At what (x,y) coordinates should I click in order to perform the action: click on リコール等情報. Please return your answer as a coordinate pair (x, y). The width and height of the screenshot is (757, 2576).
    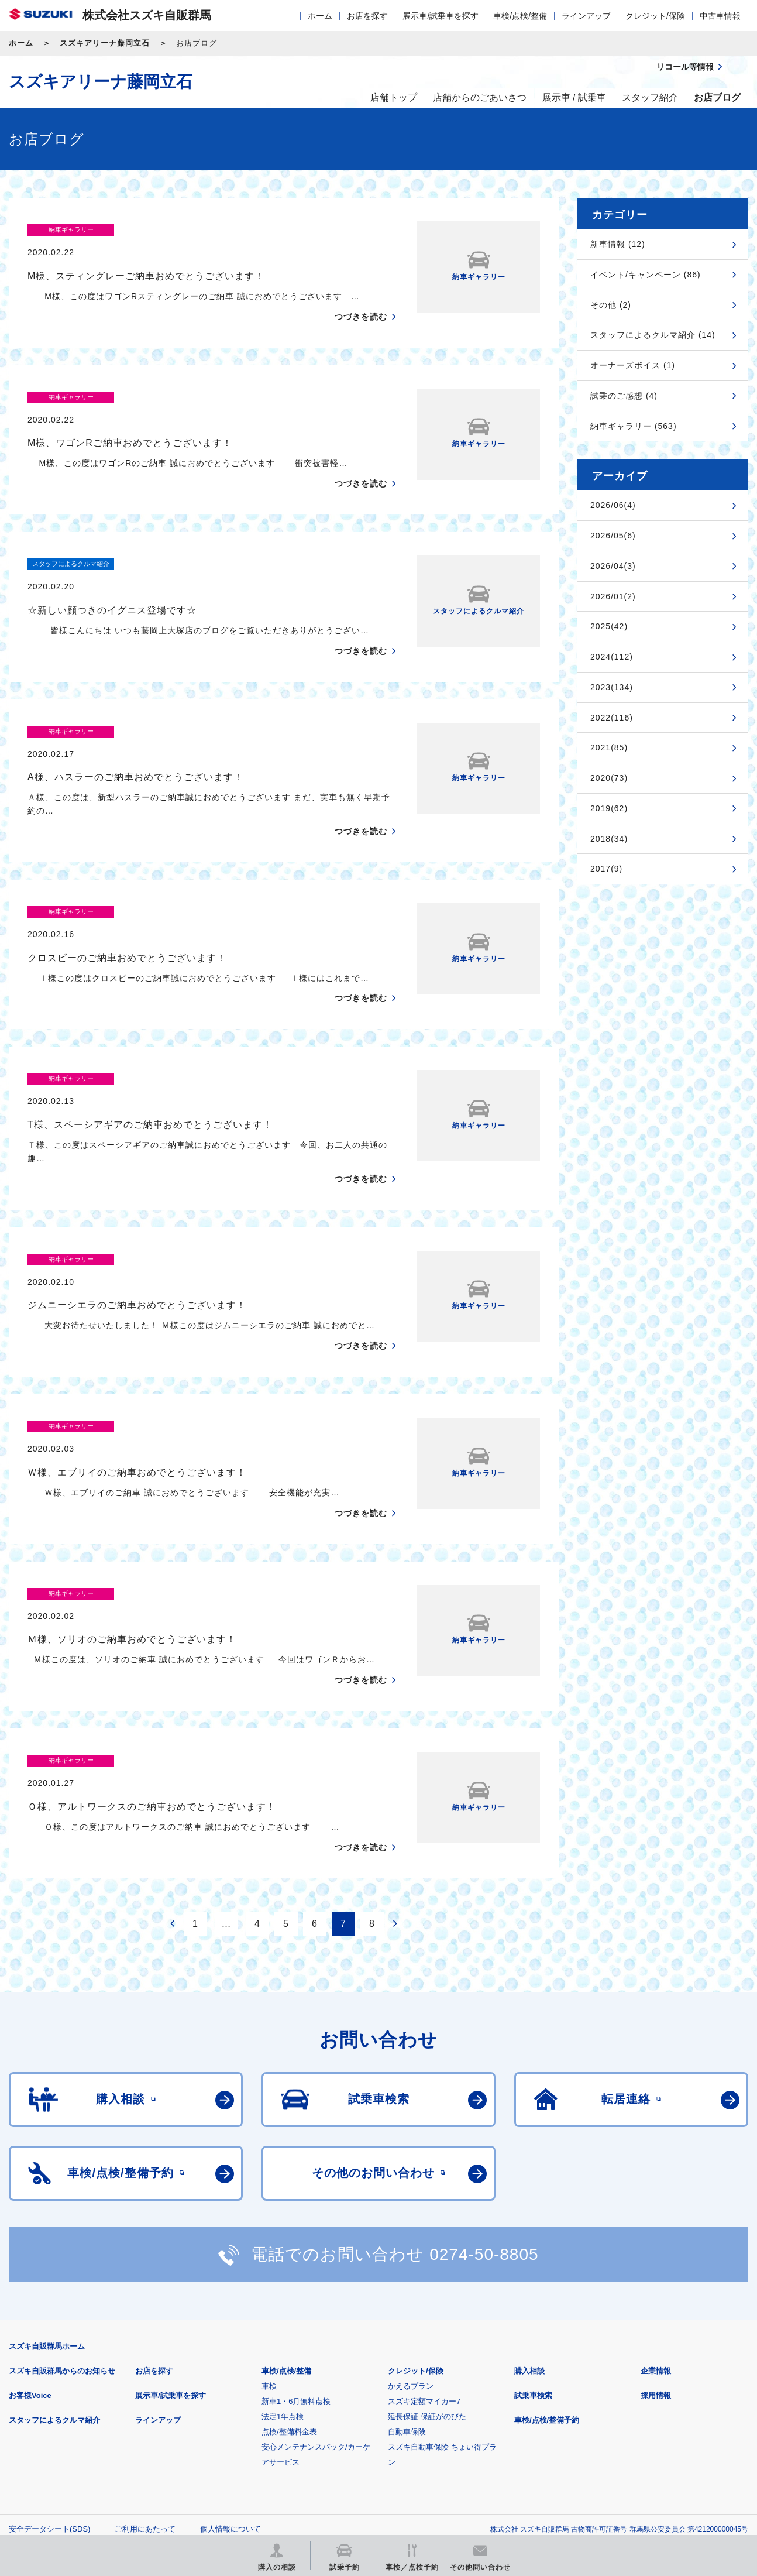
    Looking at the image, I should click on (507, 2450).